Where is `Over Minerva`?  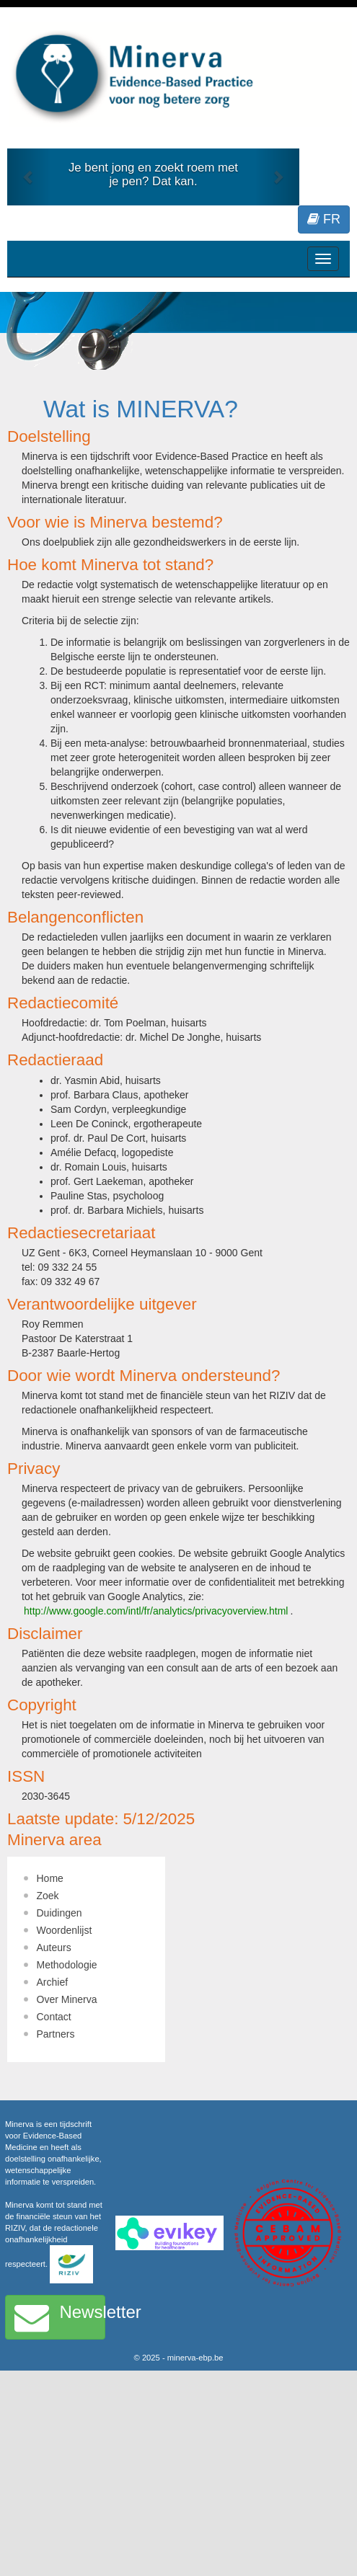 Over Minerva is located at coordinates (67, 1999).